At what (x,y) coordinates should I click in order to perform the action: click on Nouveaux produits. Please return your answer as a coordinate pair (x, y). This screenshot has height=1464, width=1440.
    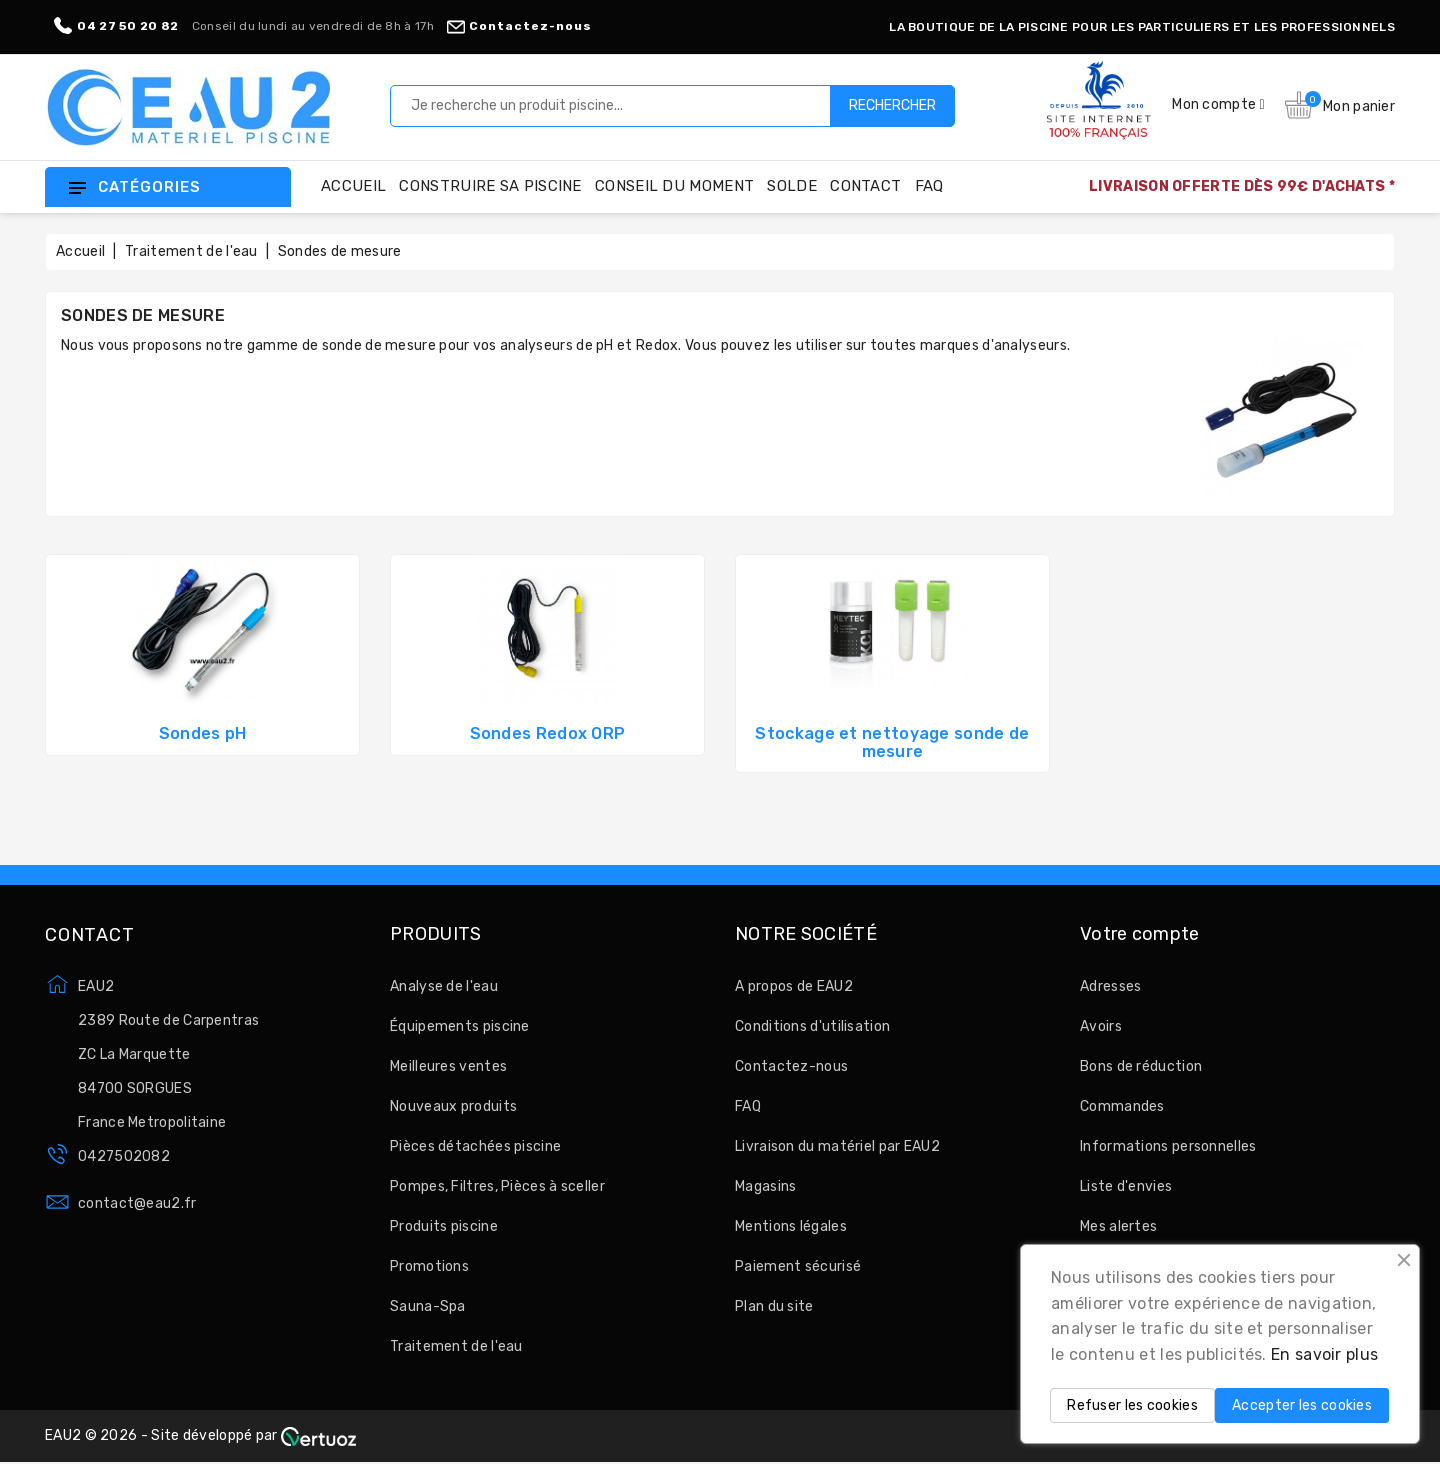
    Looking at the image, I should click on (453, 1106).